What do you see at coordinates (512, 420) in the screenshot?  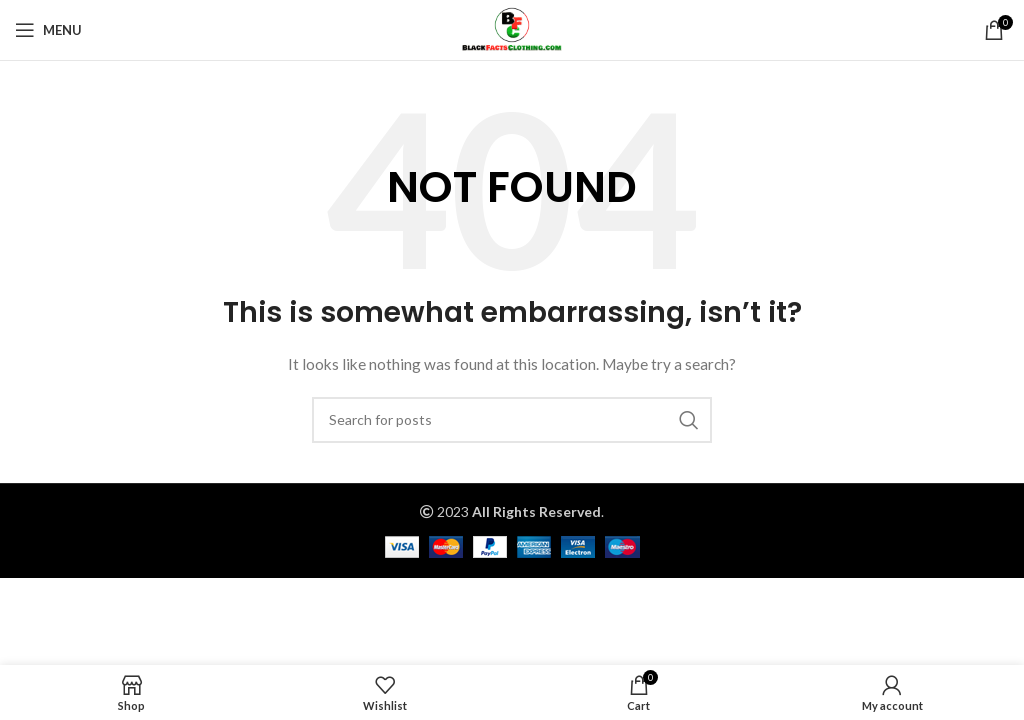 I see `[Search]` at bounding box center [512, 420].